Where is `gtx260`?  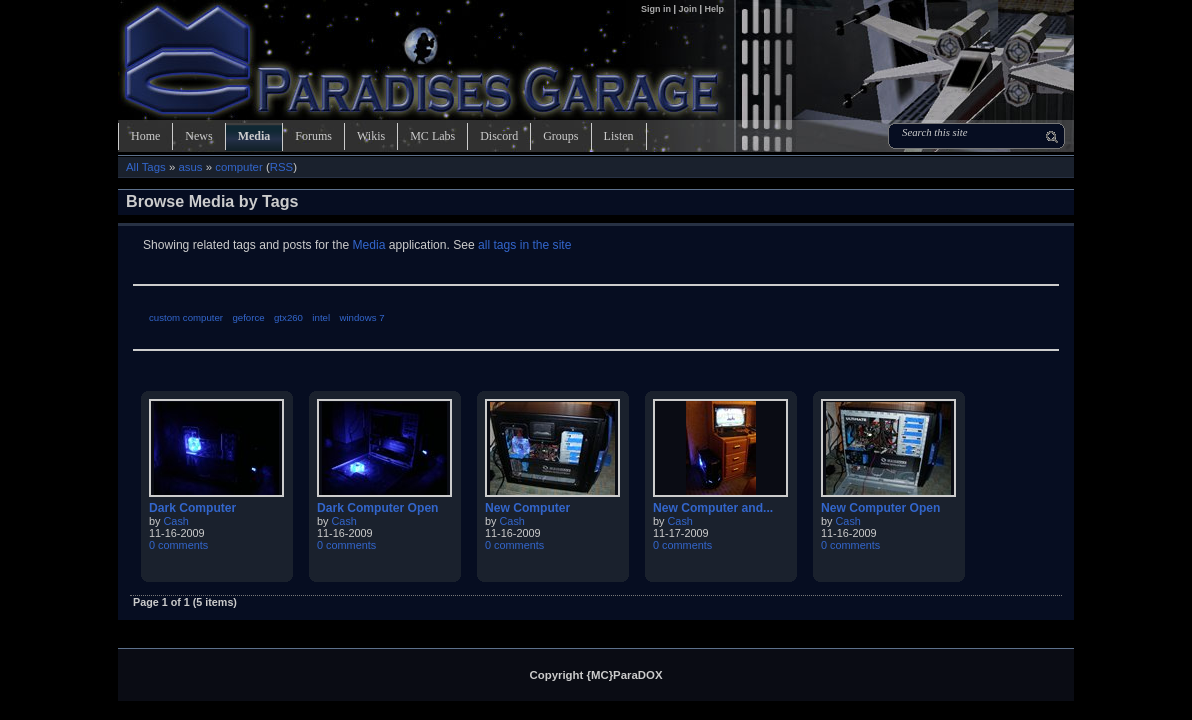
gtx260 is located at coordinates (288, 317).